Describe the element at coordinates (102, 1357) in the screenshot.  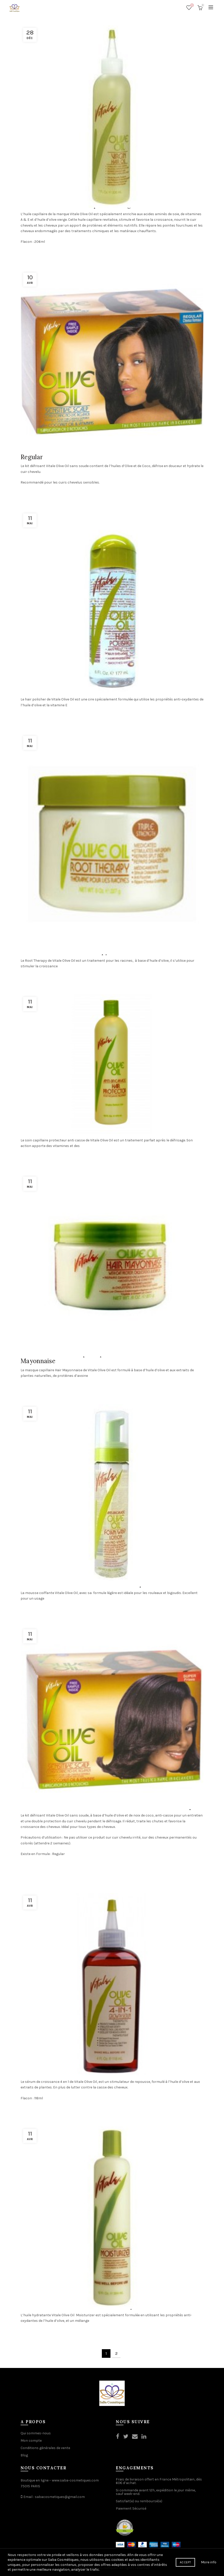
I see `Vitale Olive Oil : Masque capillaire à l’huile d’olive – Hair Mayonnaise` at that location.